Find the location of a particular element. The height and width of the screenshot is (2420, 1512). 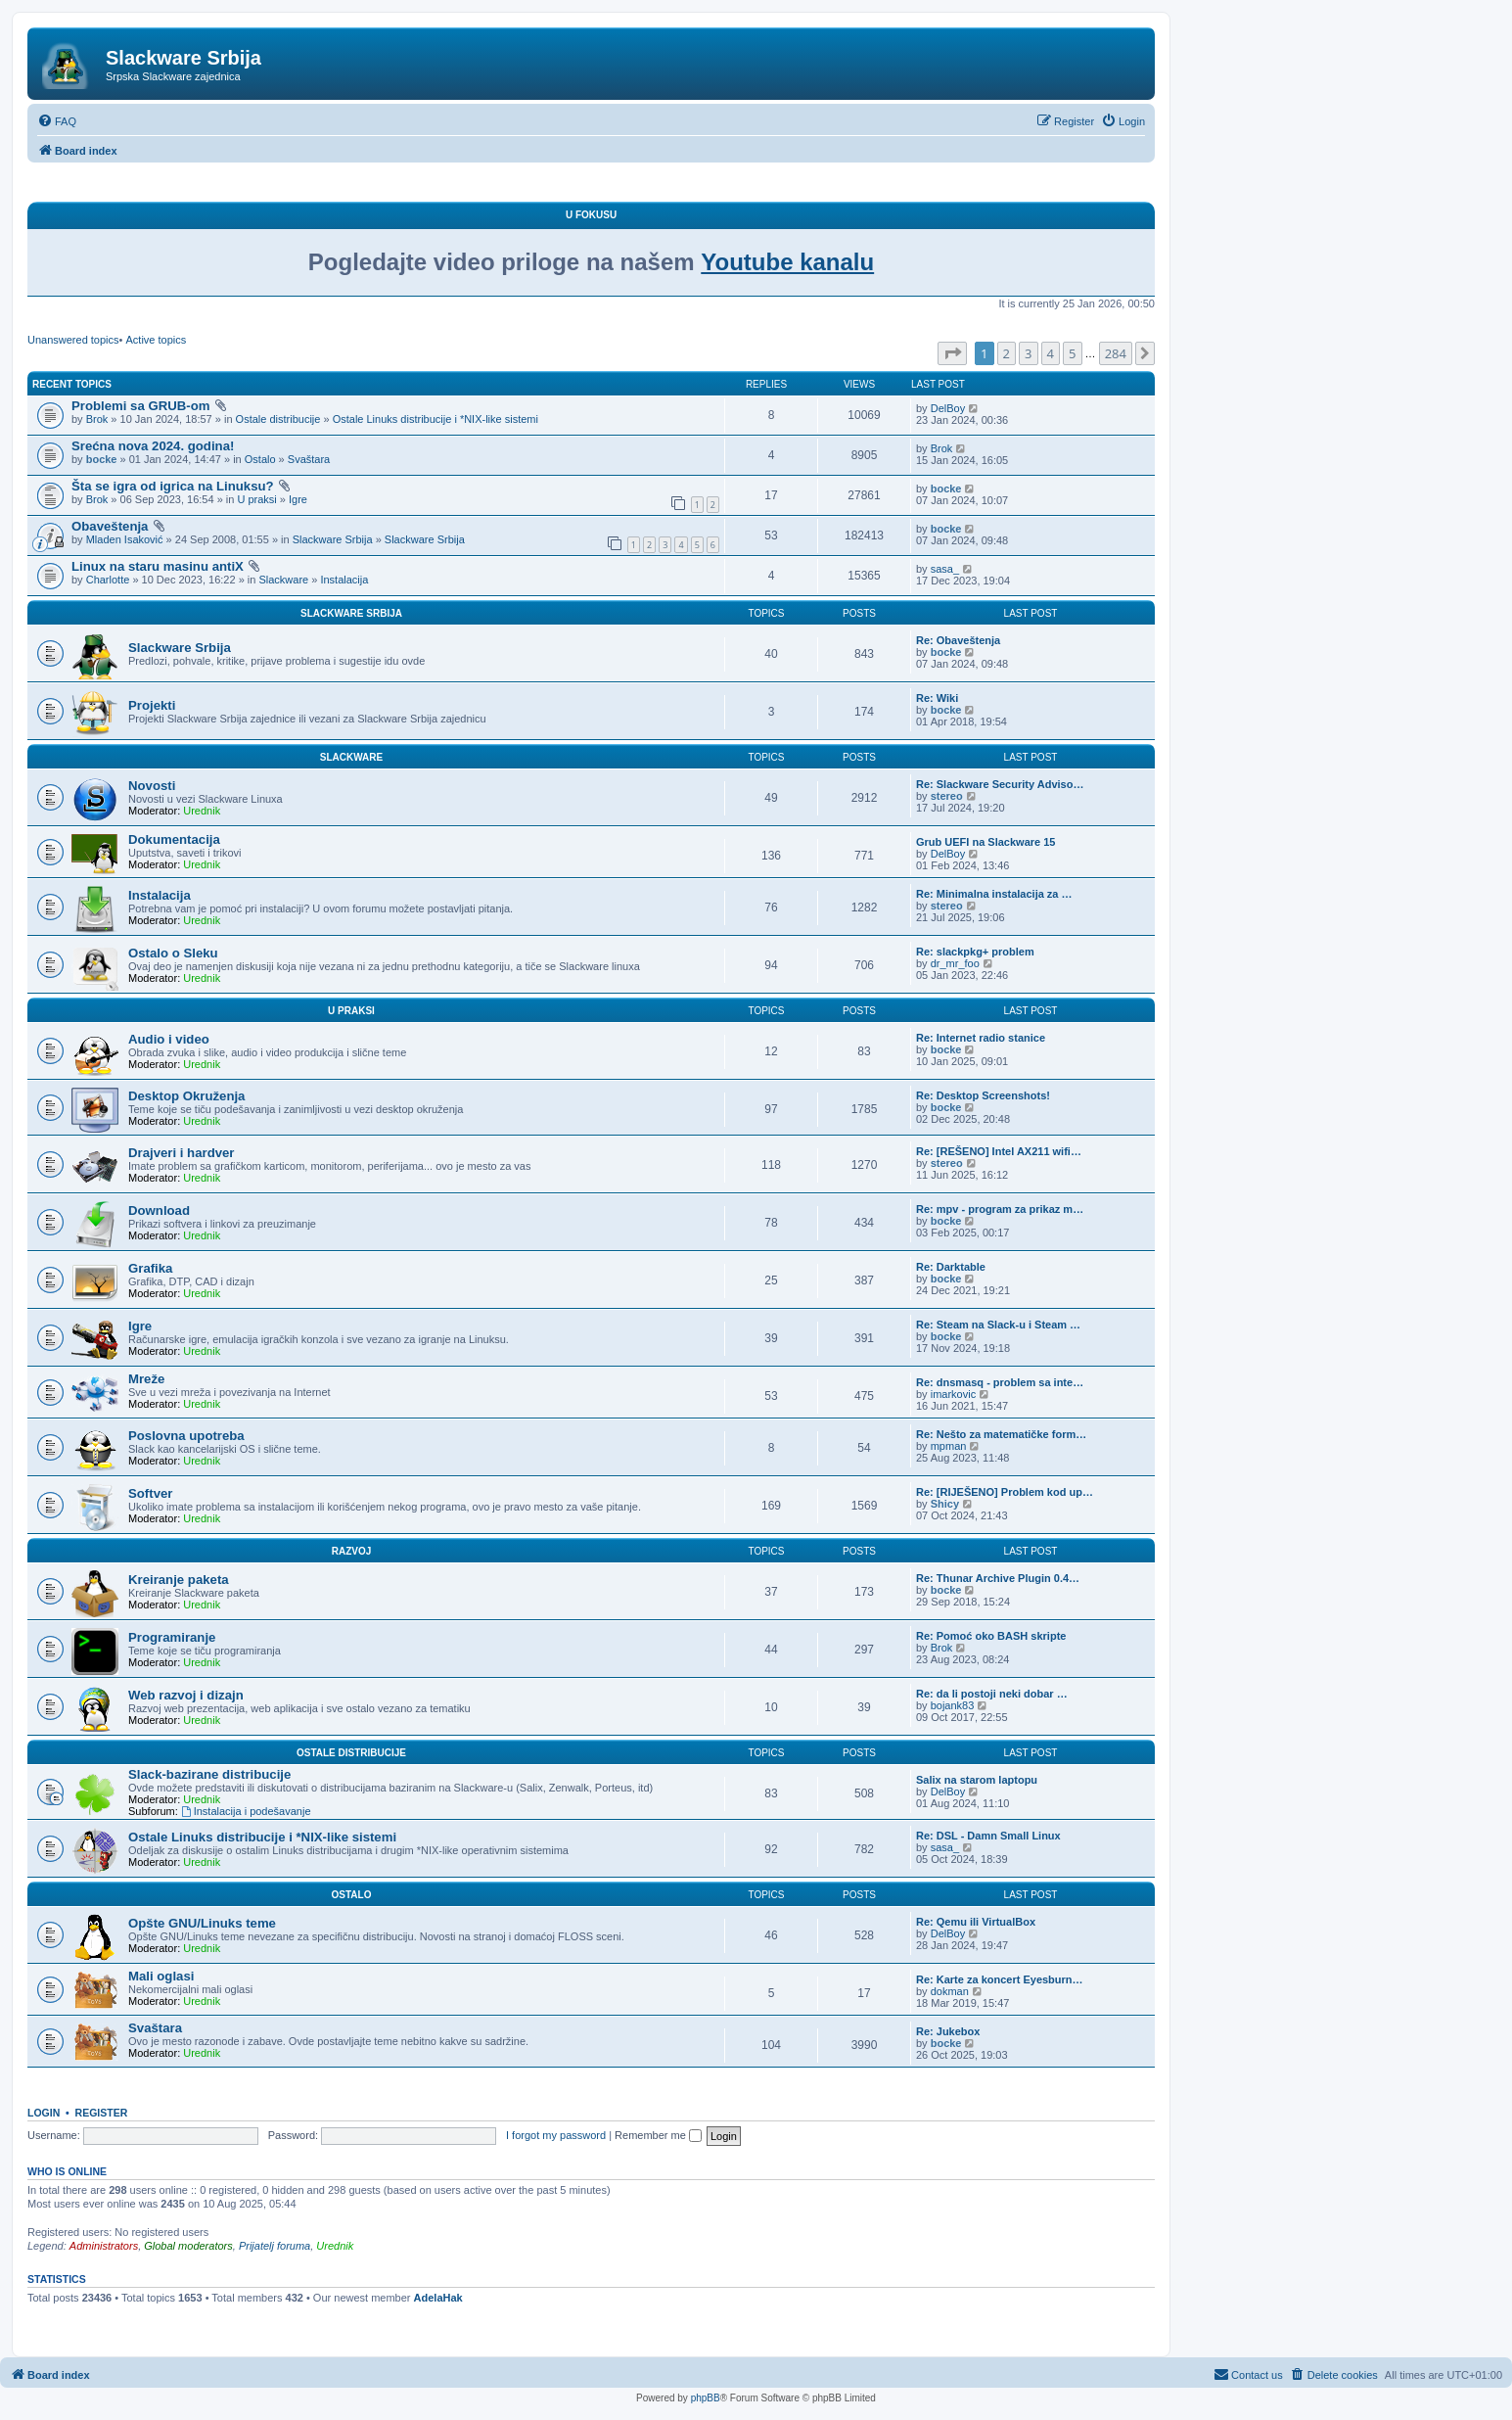

Instalacija is located at coordinates (344, 579).